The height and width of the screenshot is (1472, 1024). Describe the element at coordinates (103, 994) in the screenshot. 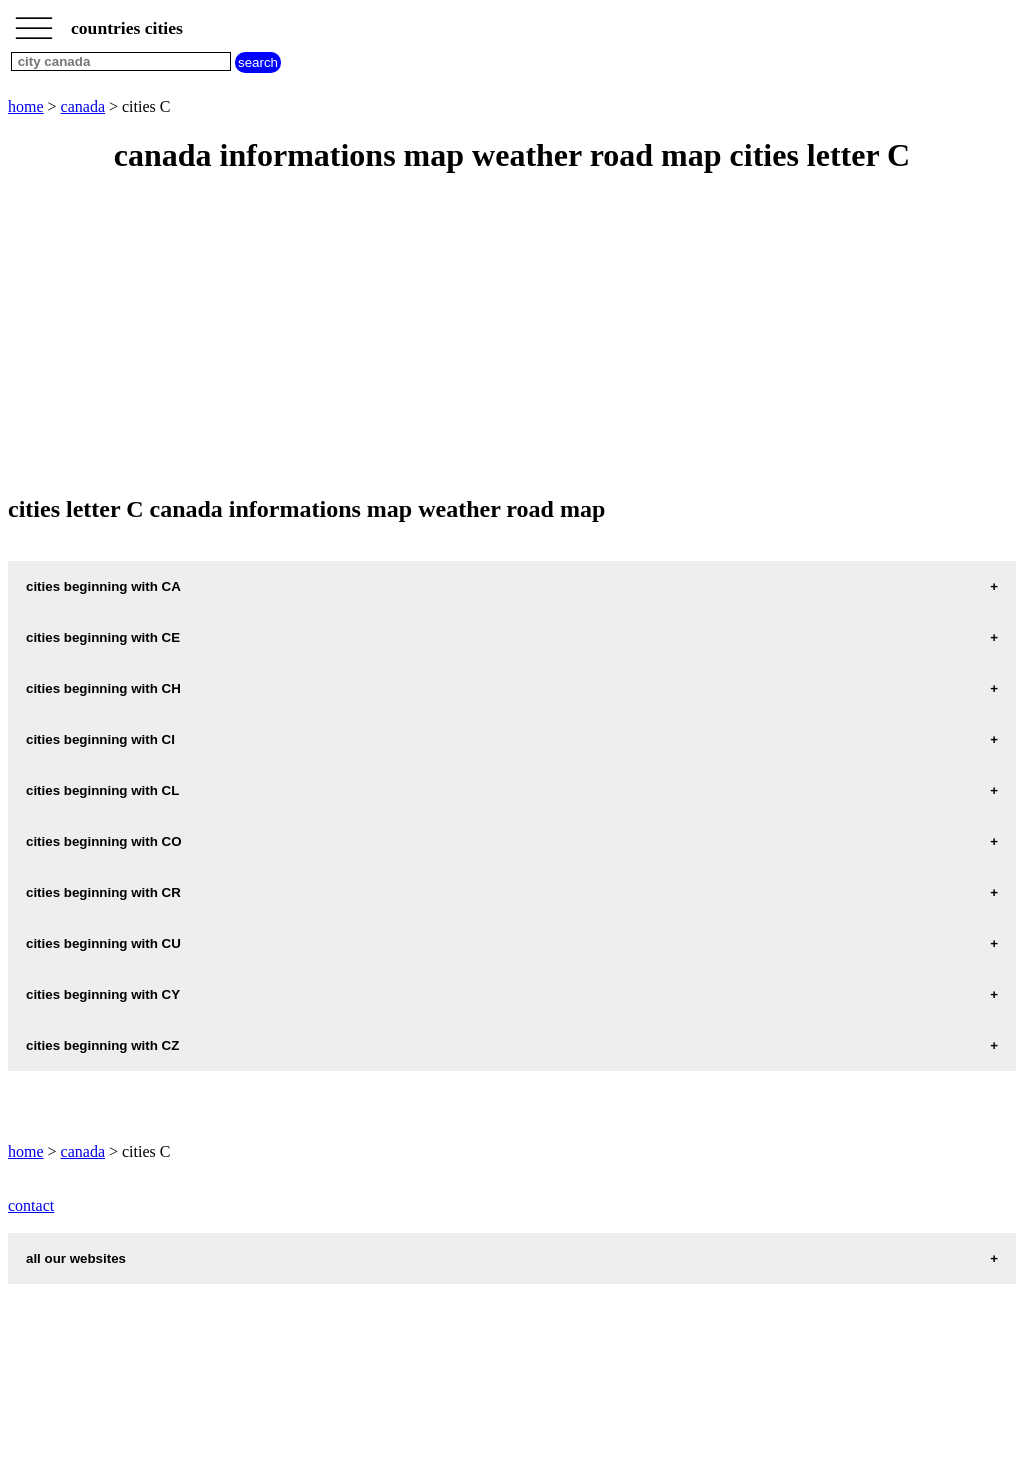

I see `cities beginning with CY` at that location.